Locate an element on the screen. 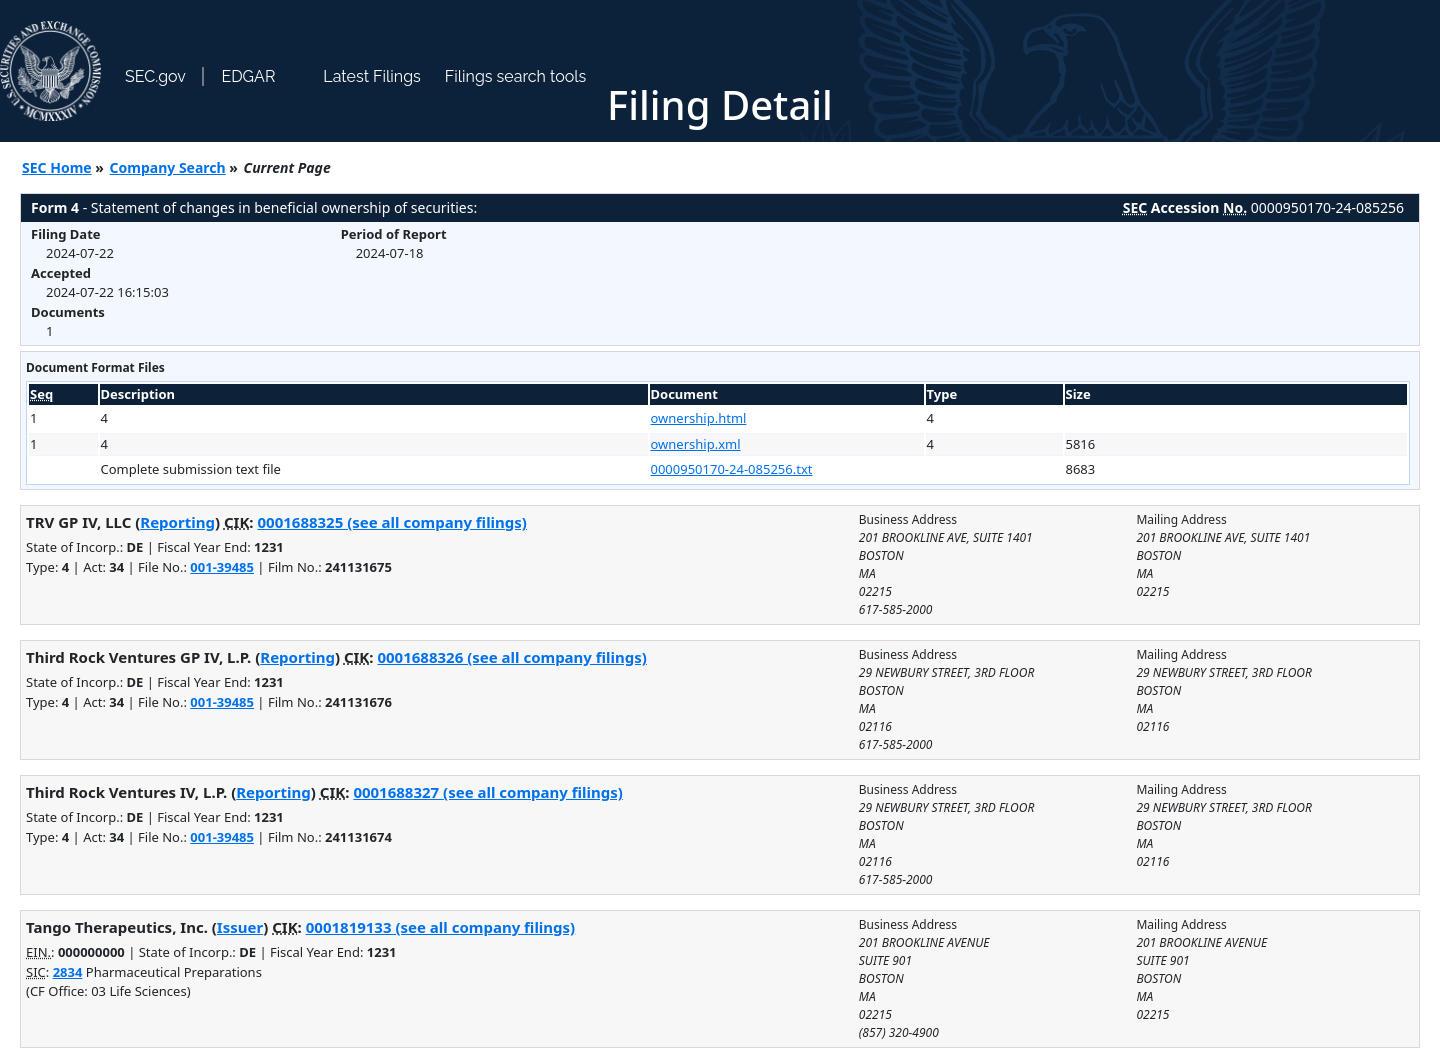 Image resolution: width=1440 pixels, height=1058 pixels. Reporting is located at coordinates (177, 522).